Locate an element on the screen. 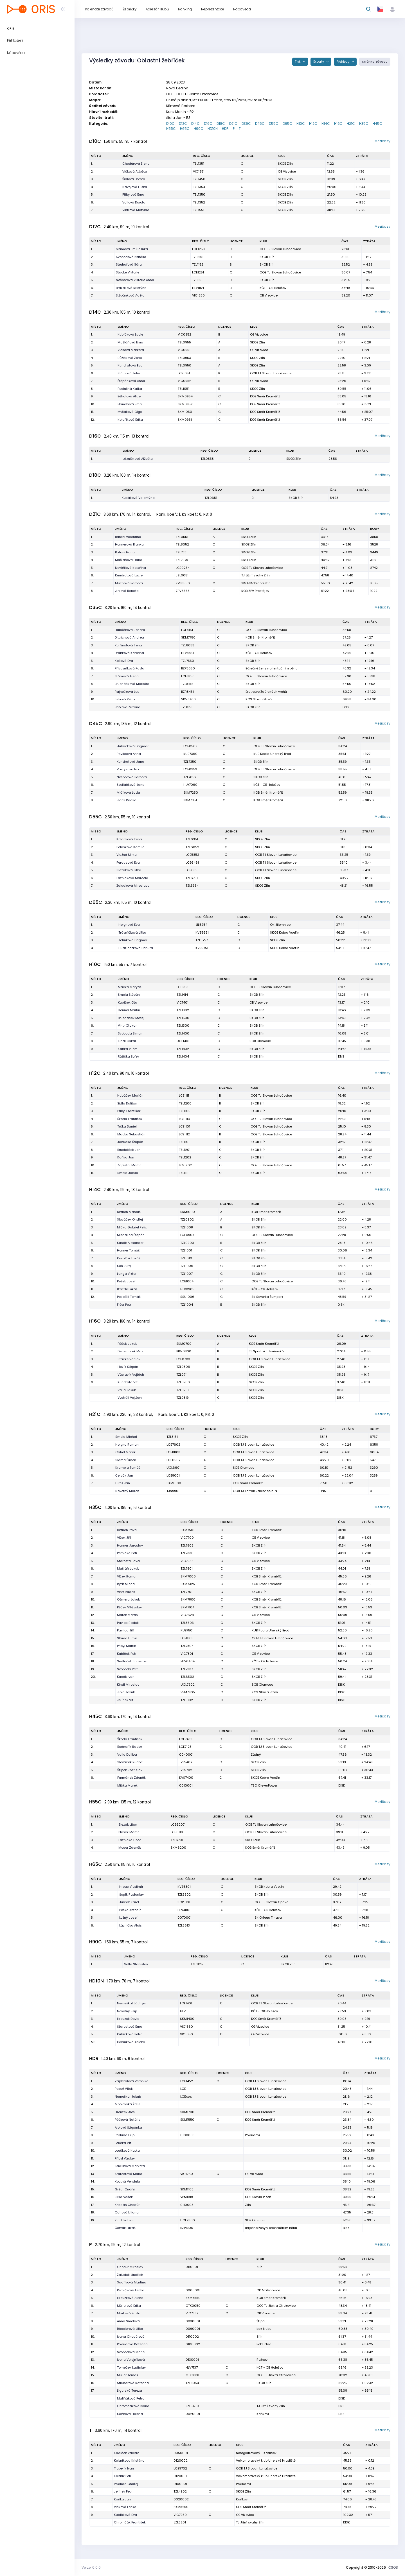 Image resolution: width=405 pixels, height=2576 pixels. Anna Smolová is located at coordinates (128, 2321).